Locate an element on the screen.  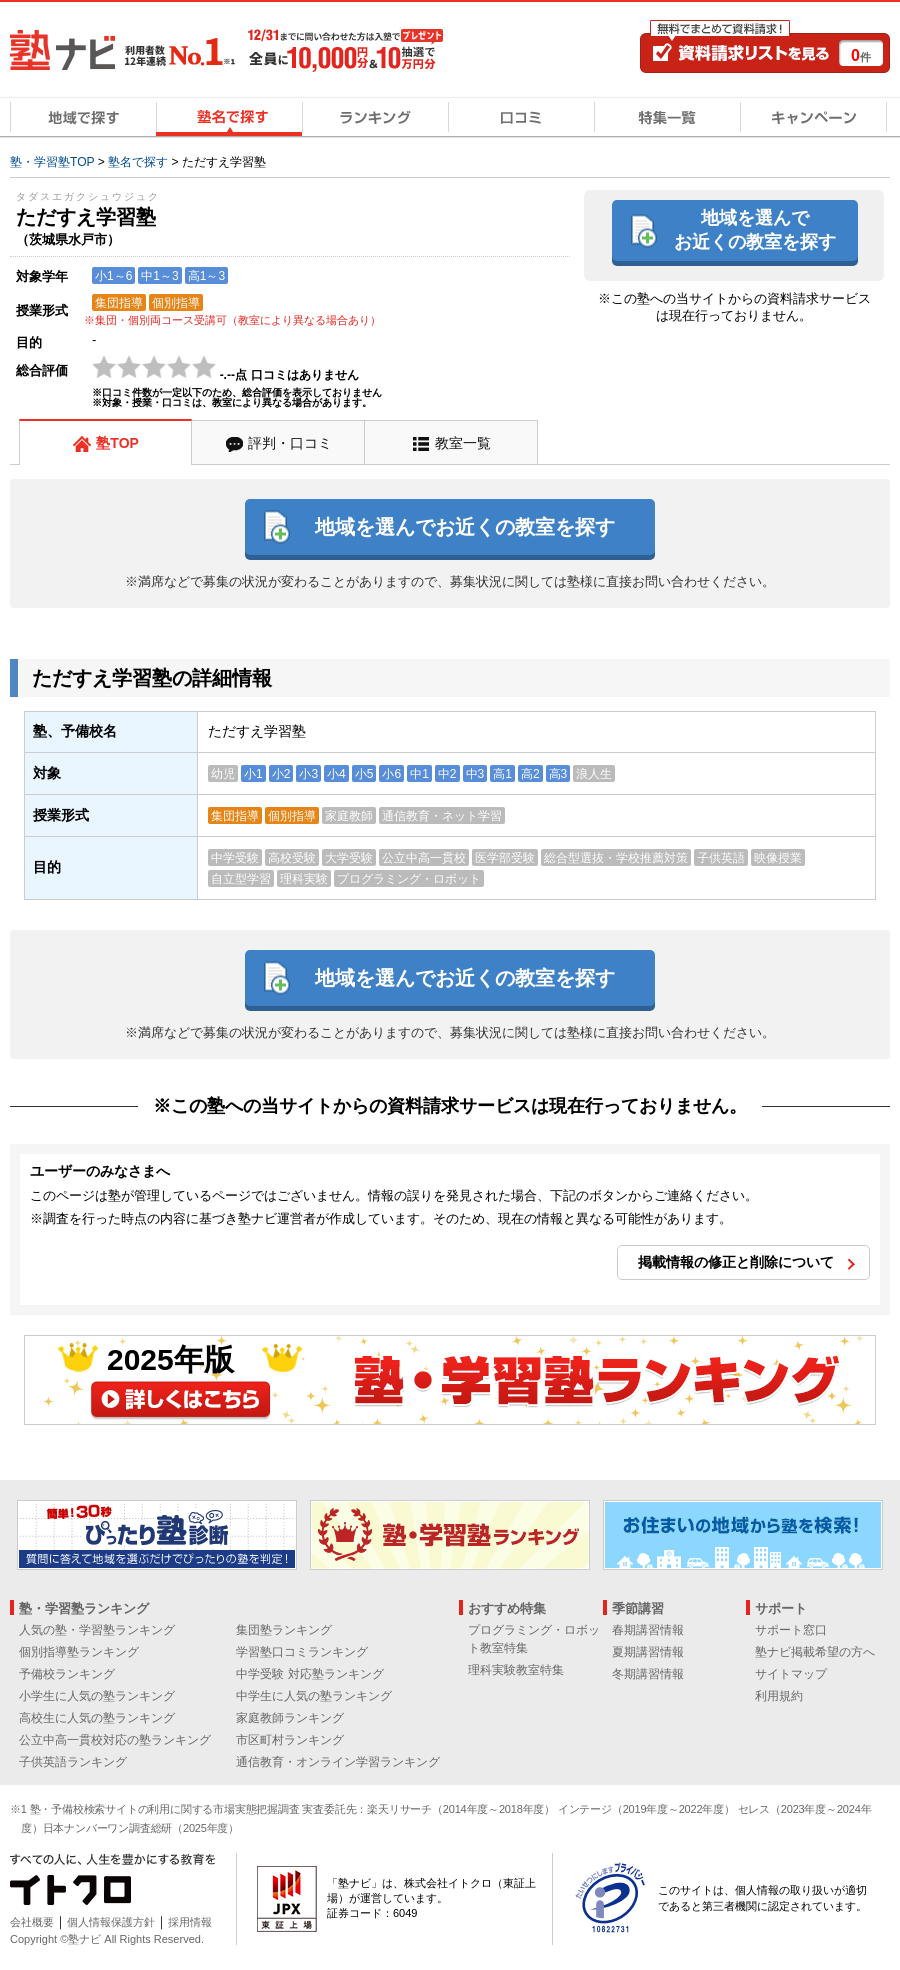
塾TOP is located at coordinates (117, 443).